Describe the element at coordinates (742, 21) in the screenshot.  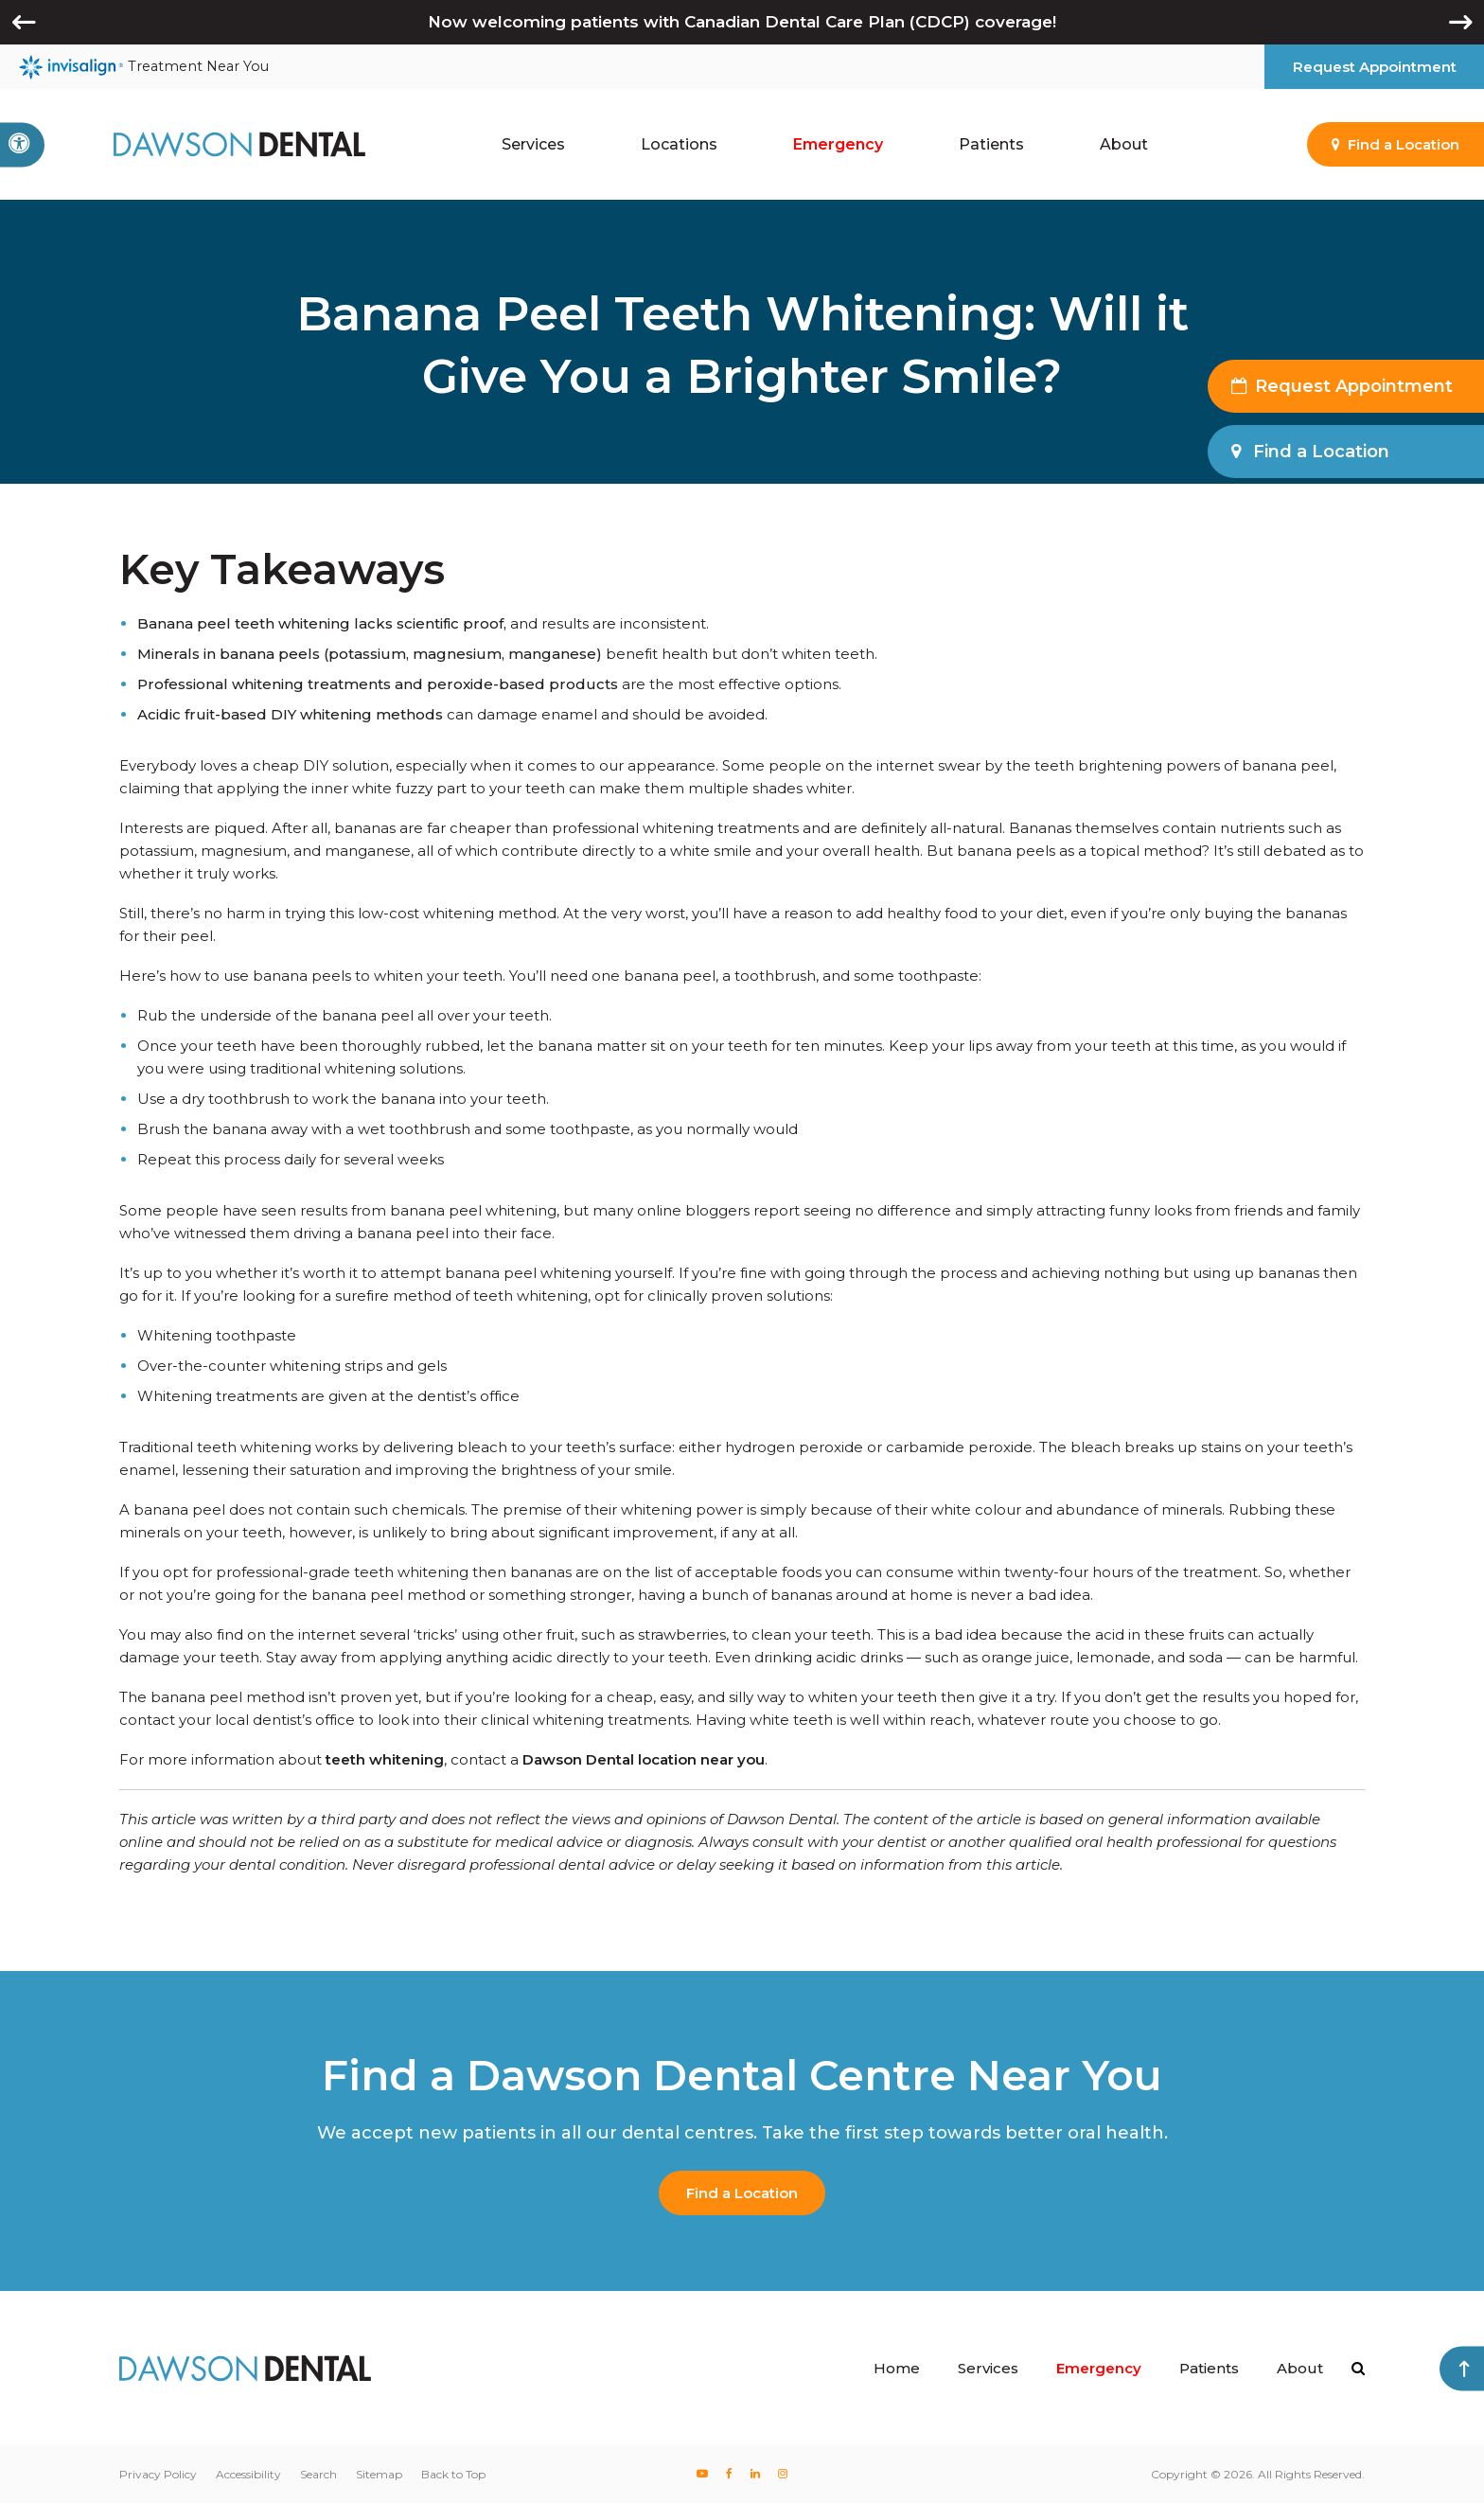
I see `Now welcoming patients with Canadian Dental Care Plan (CDCP) coverage!` at that location.